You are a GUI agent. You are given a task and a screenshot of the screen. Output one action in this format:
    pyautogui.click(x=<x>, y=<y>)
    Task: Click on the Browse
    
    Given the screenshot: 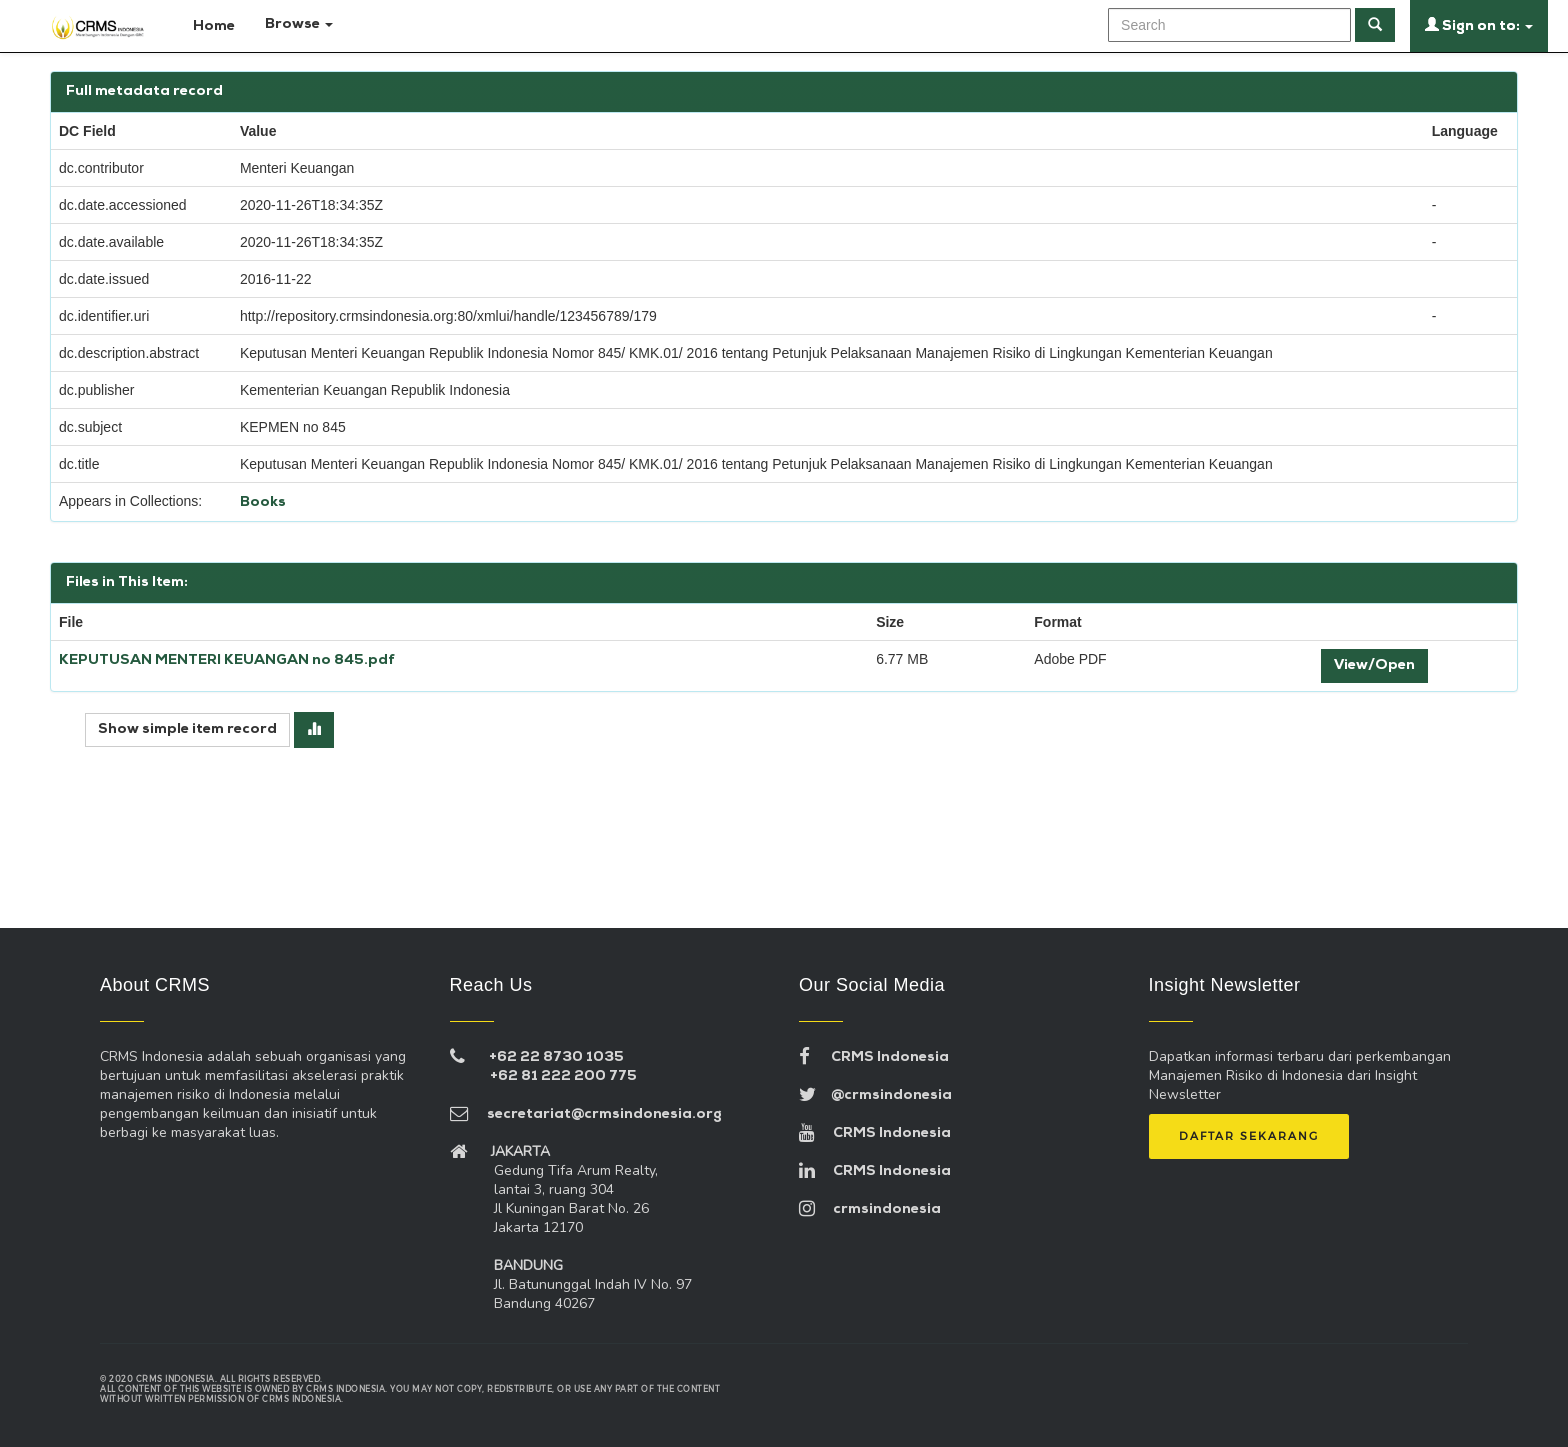 What is the action you would take?
    pyautogui.click(x=299, y=24)
    